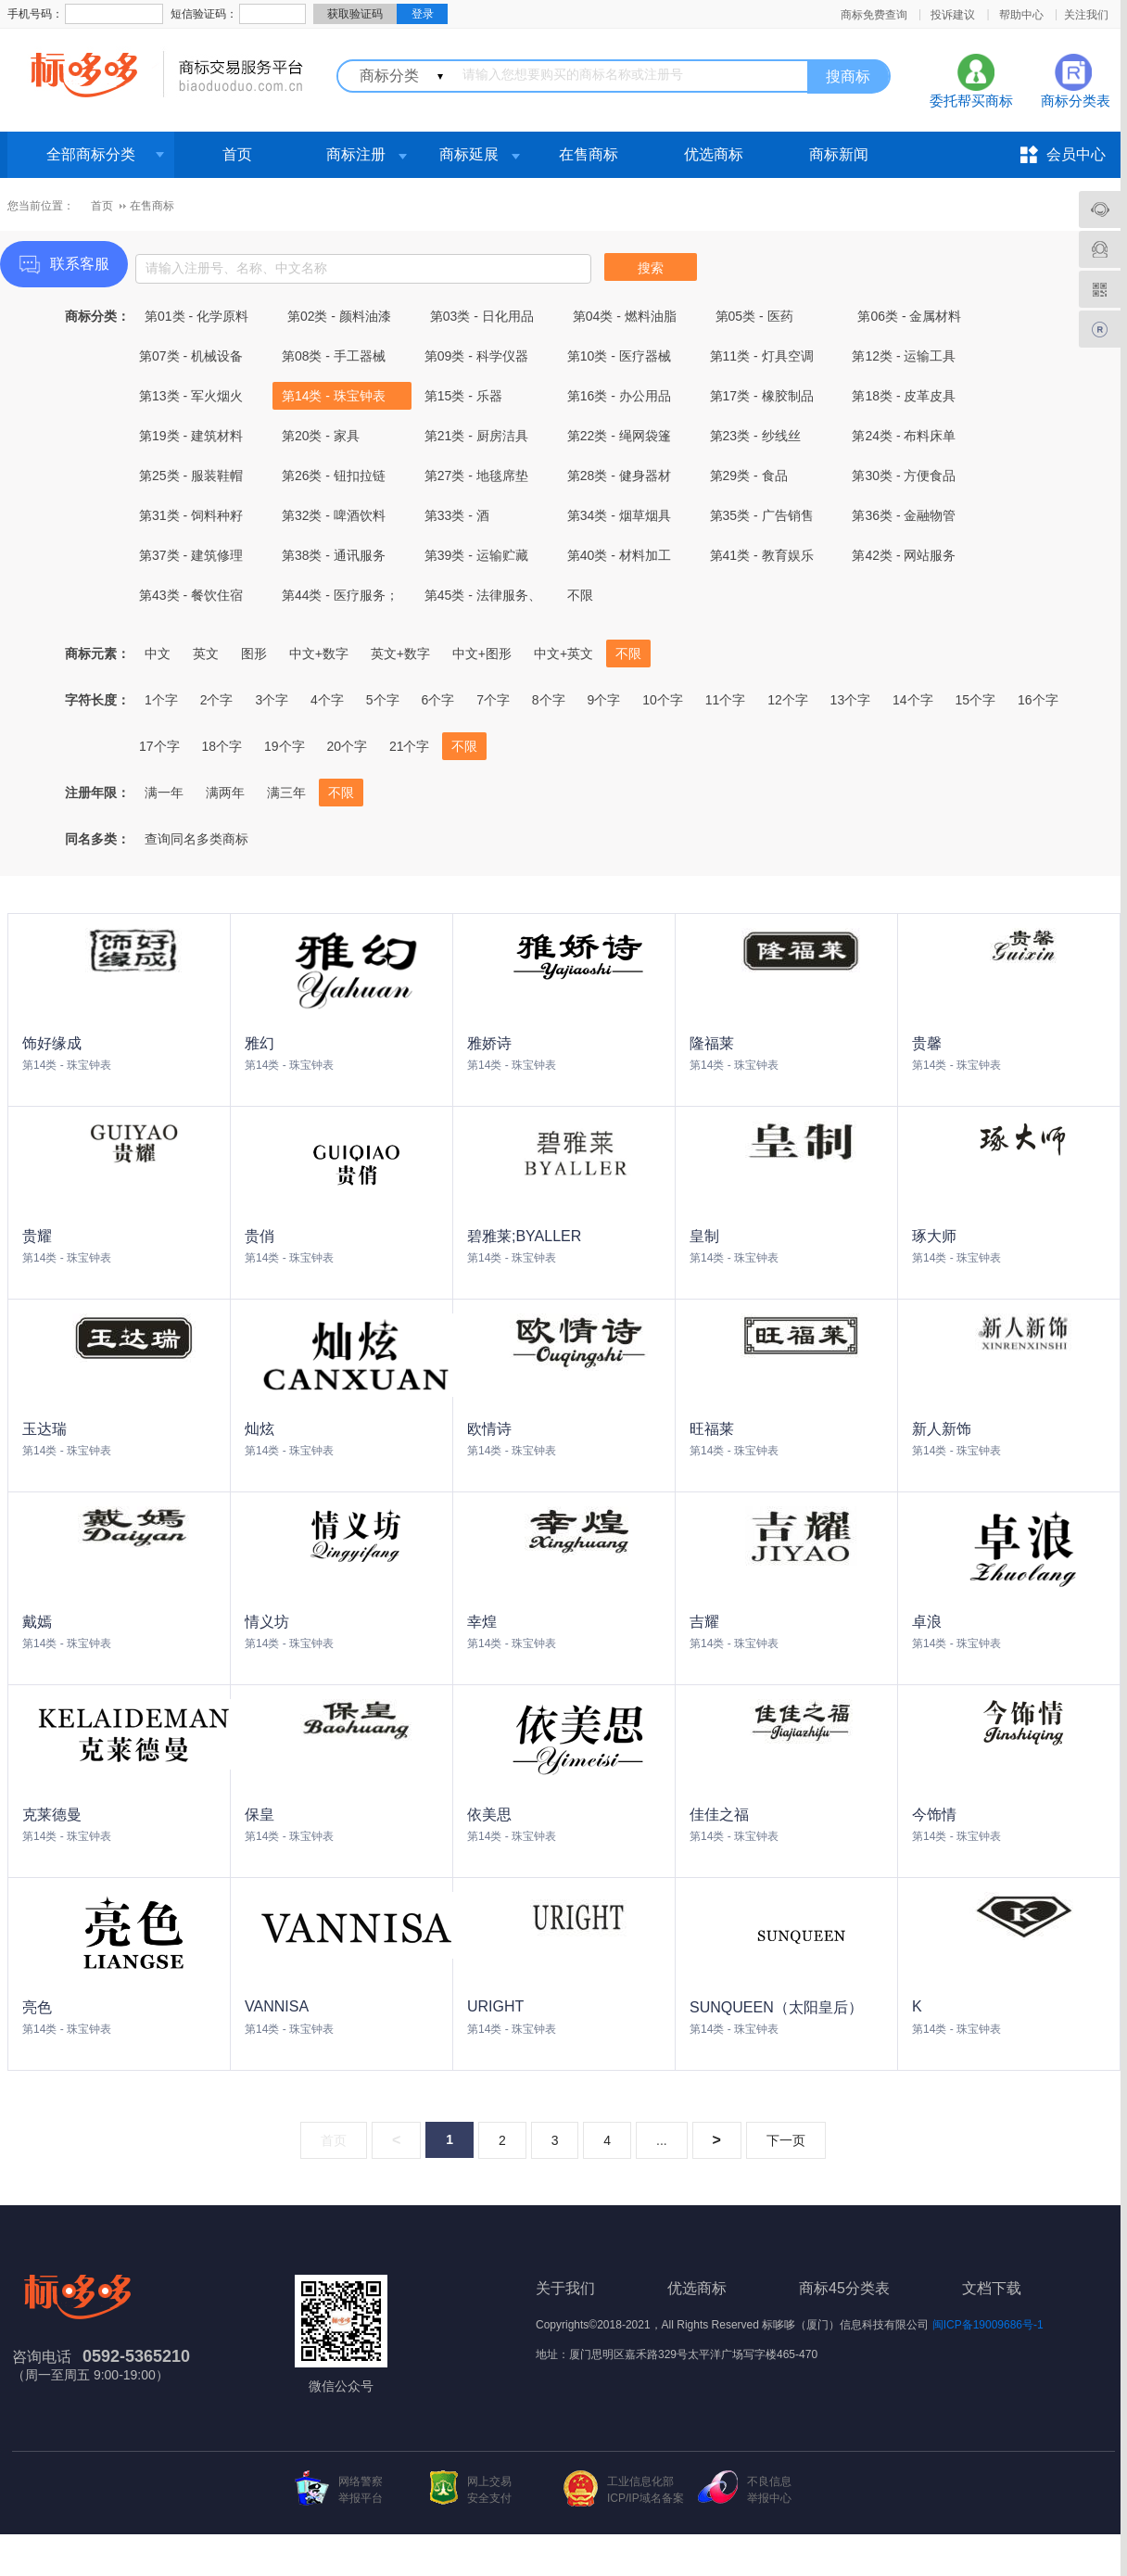 The width and height of the screenshot is (1127, 2576). Describe the element at coordinates (749, 475) in the screenshot. I see `第29类 - 食品` at that location.